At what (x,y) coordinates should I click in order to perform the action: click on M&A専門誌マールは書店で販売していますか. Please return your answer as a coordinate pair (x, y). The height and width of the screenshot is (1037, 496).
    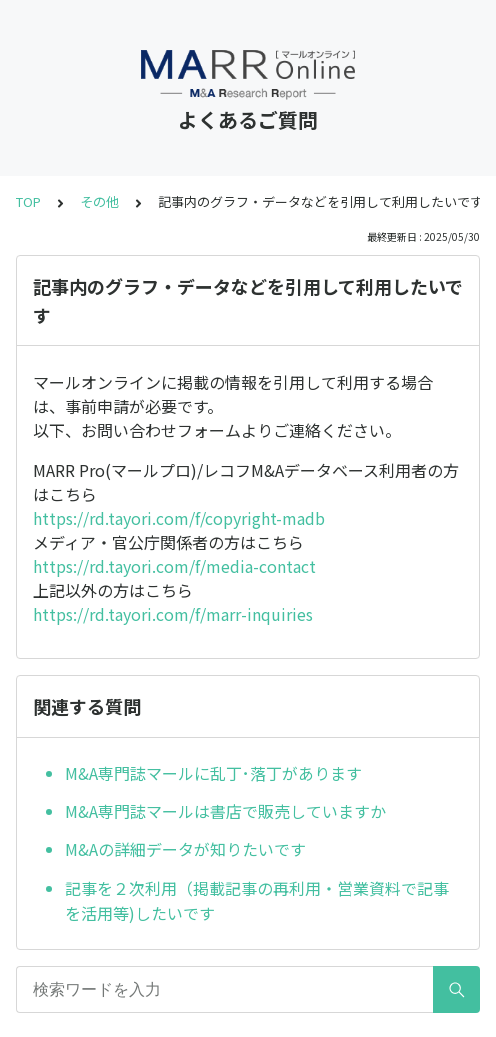
    Looking at the image, I should click on (225, 811).